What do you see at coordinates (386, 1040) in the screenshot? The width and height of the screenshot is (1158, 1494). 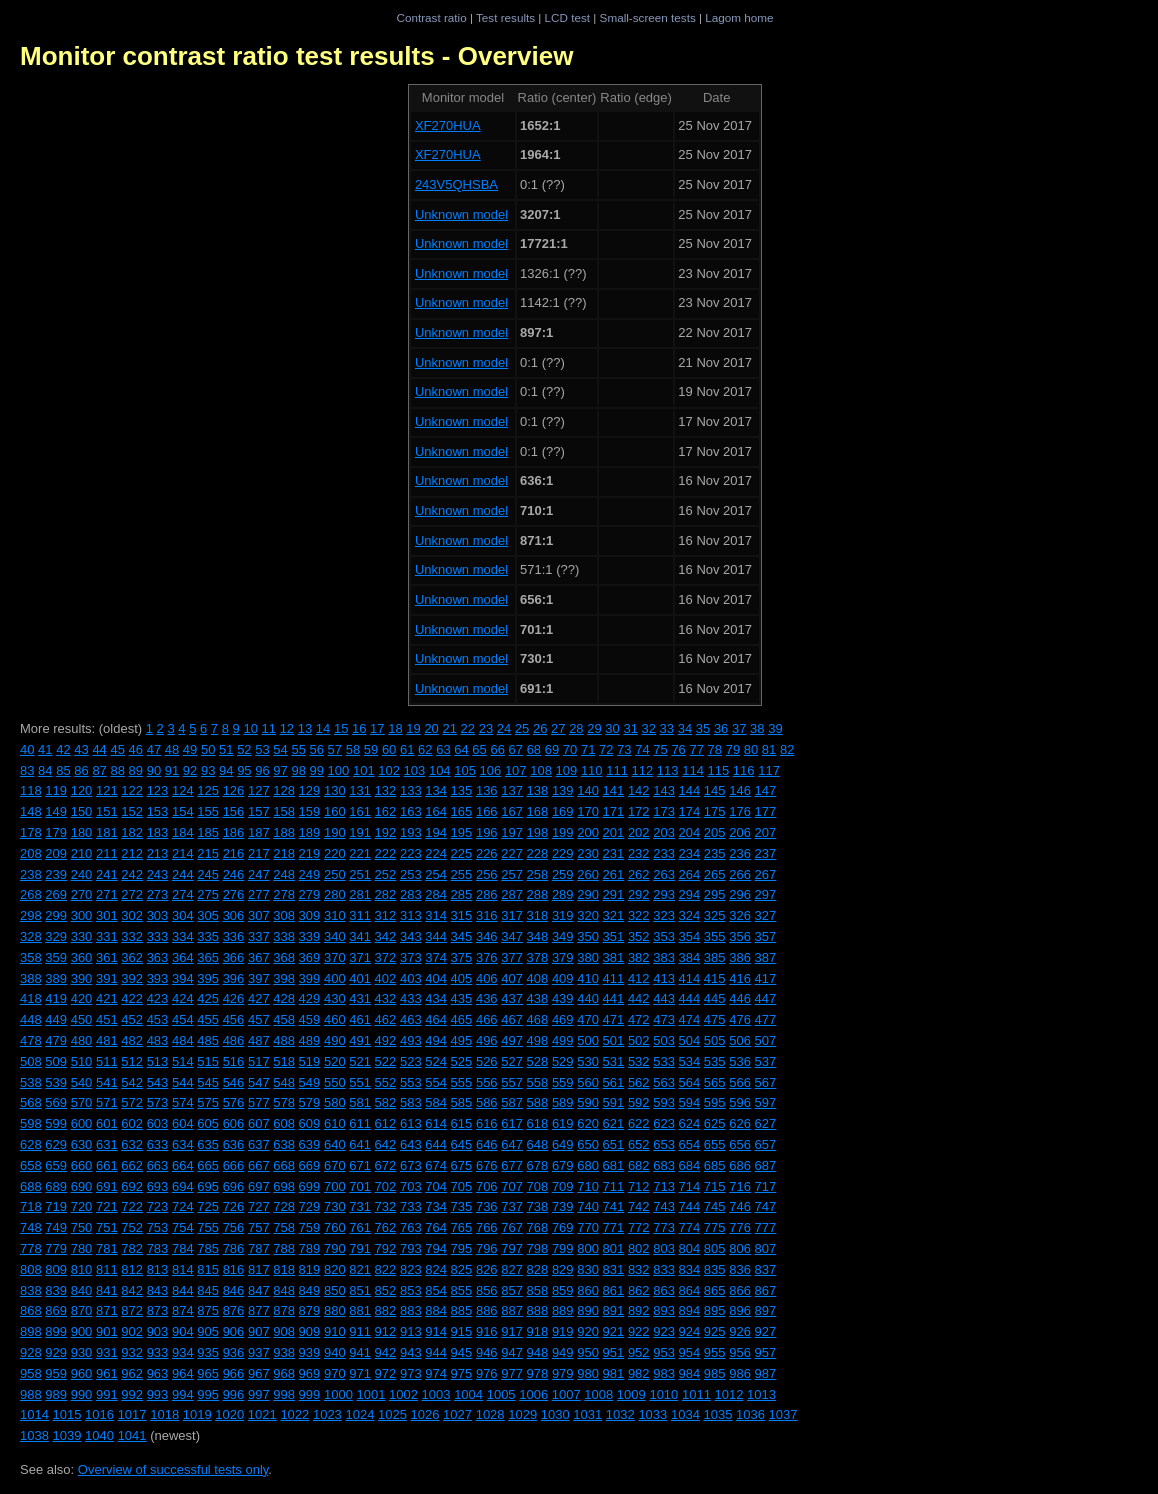 I see `492` at bounding box center [386, 1040].